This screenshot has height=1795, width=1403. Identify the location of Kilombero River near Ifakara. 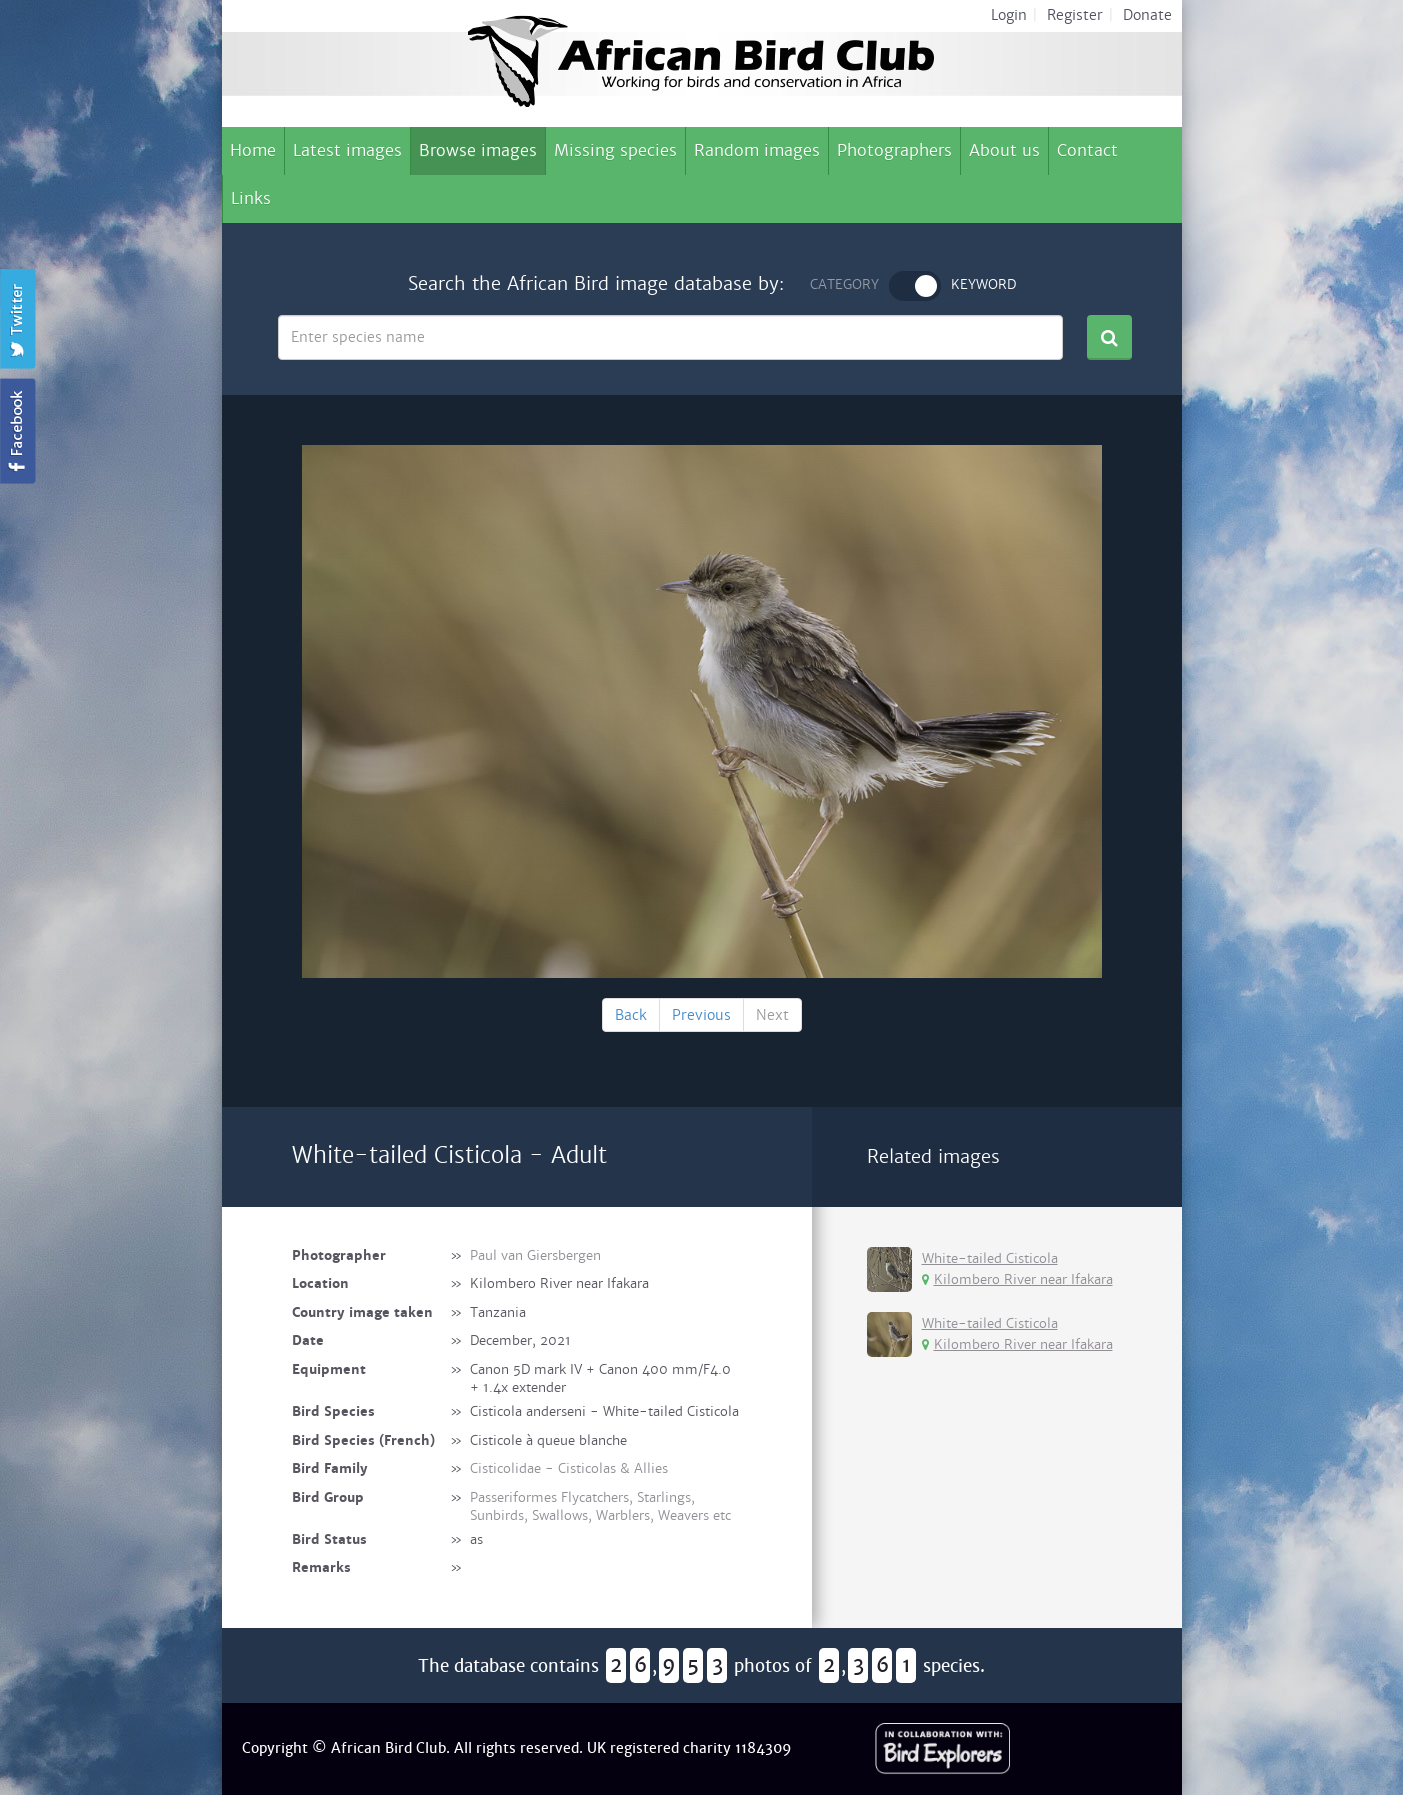
(1017, 1279).